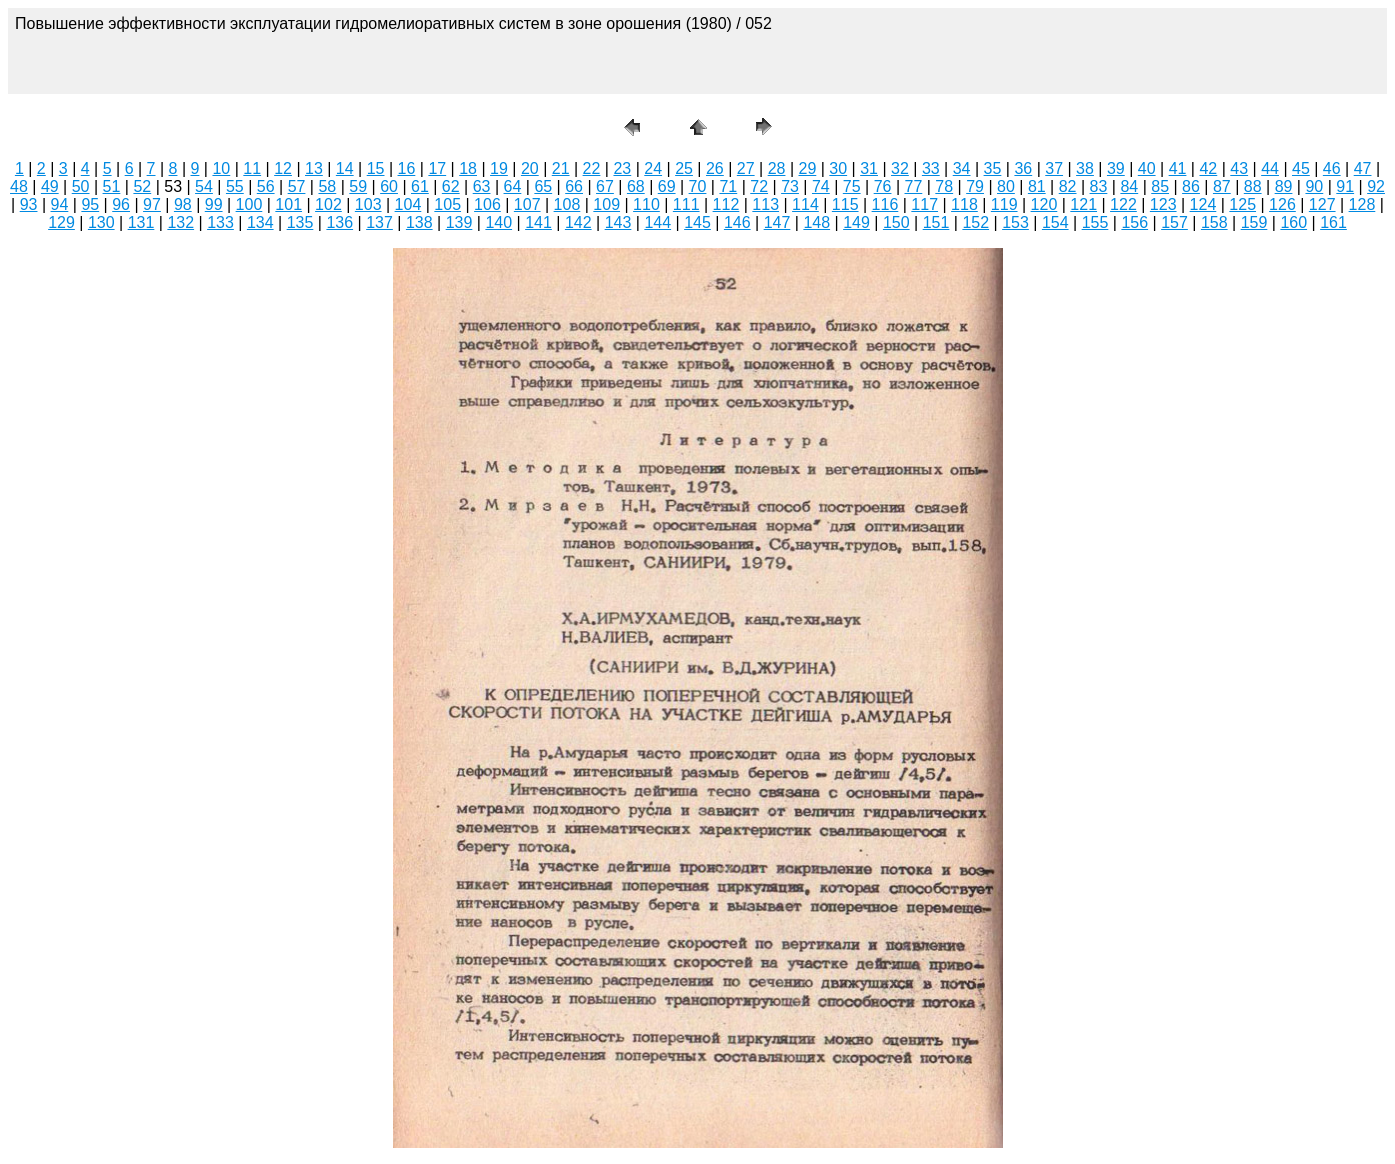 The image size is (1395, 1164). I want to click on 86, so click(1191, 186).